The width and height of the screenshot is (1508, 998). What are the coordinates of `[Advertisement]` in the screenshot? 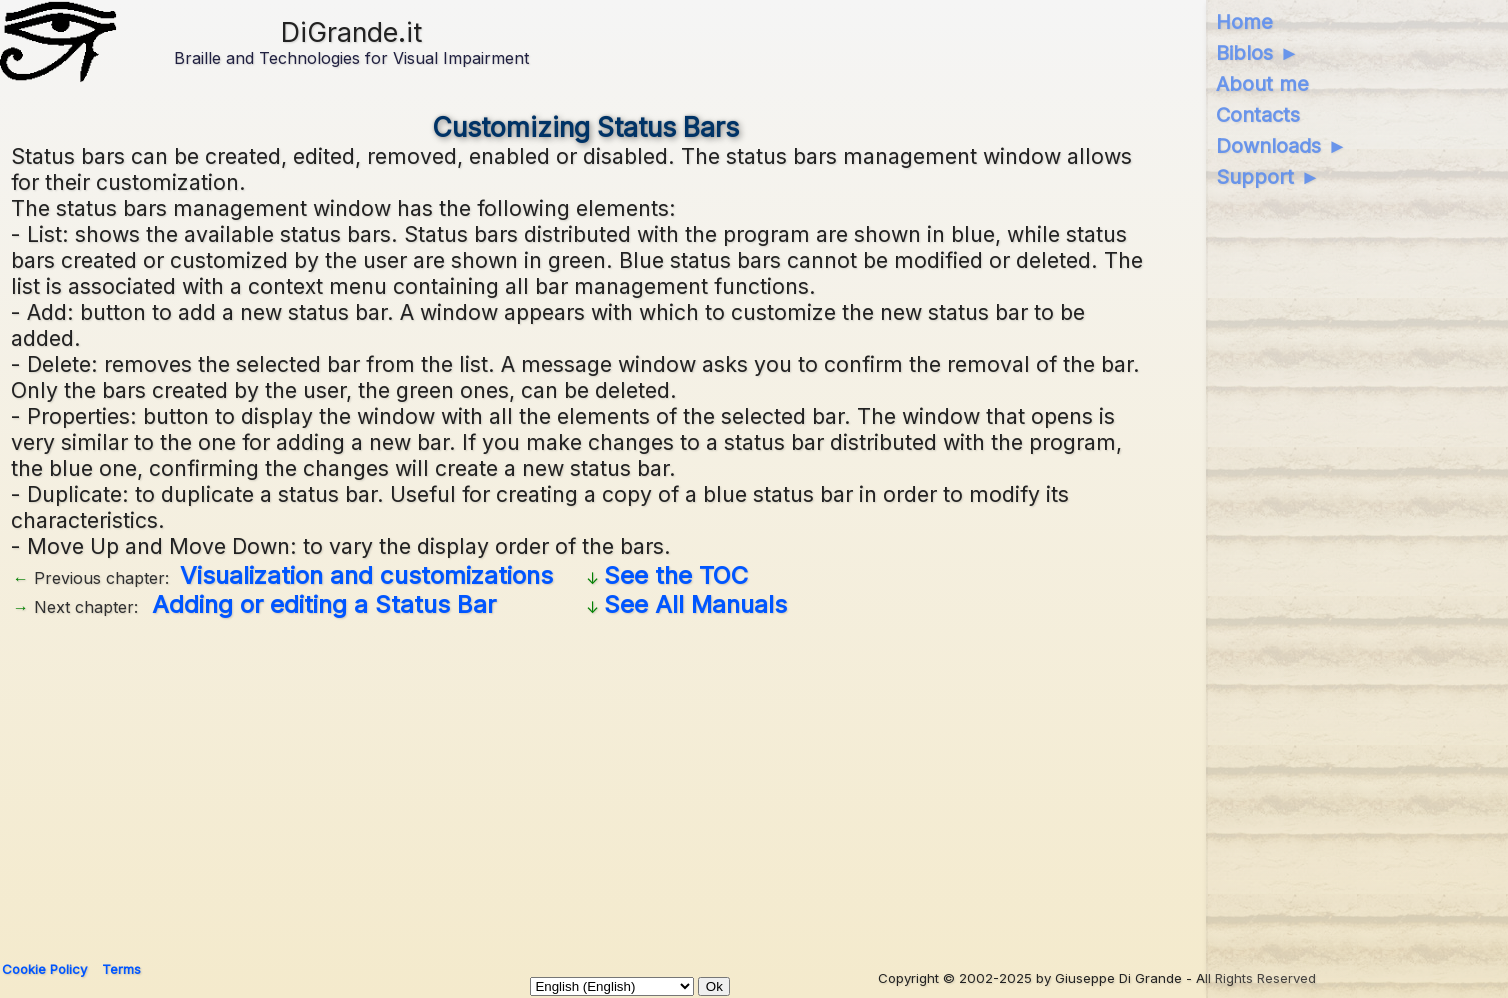 It's located at (585, 782).